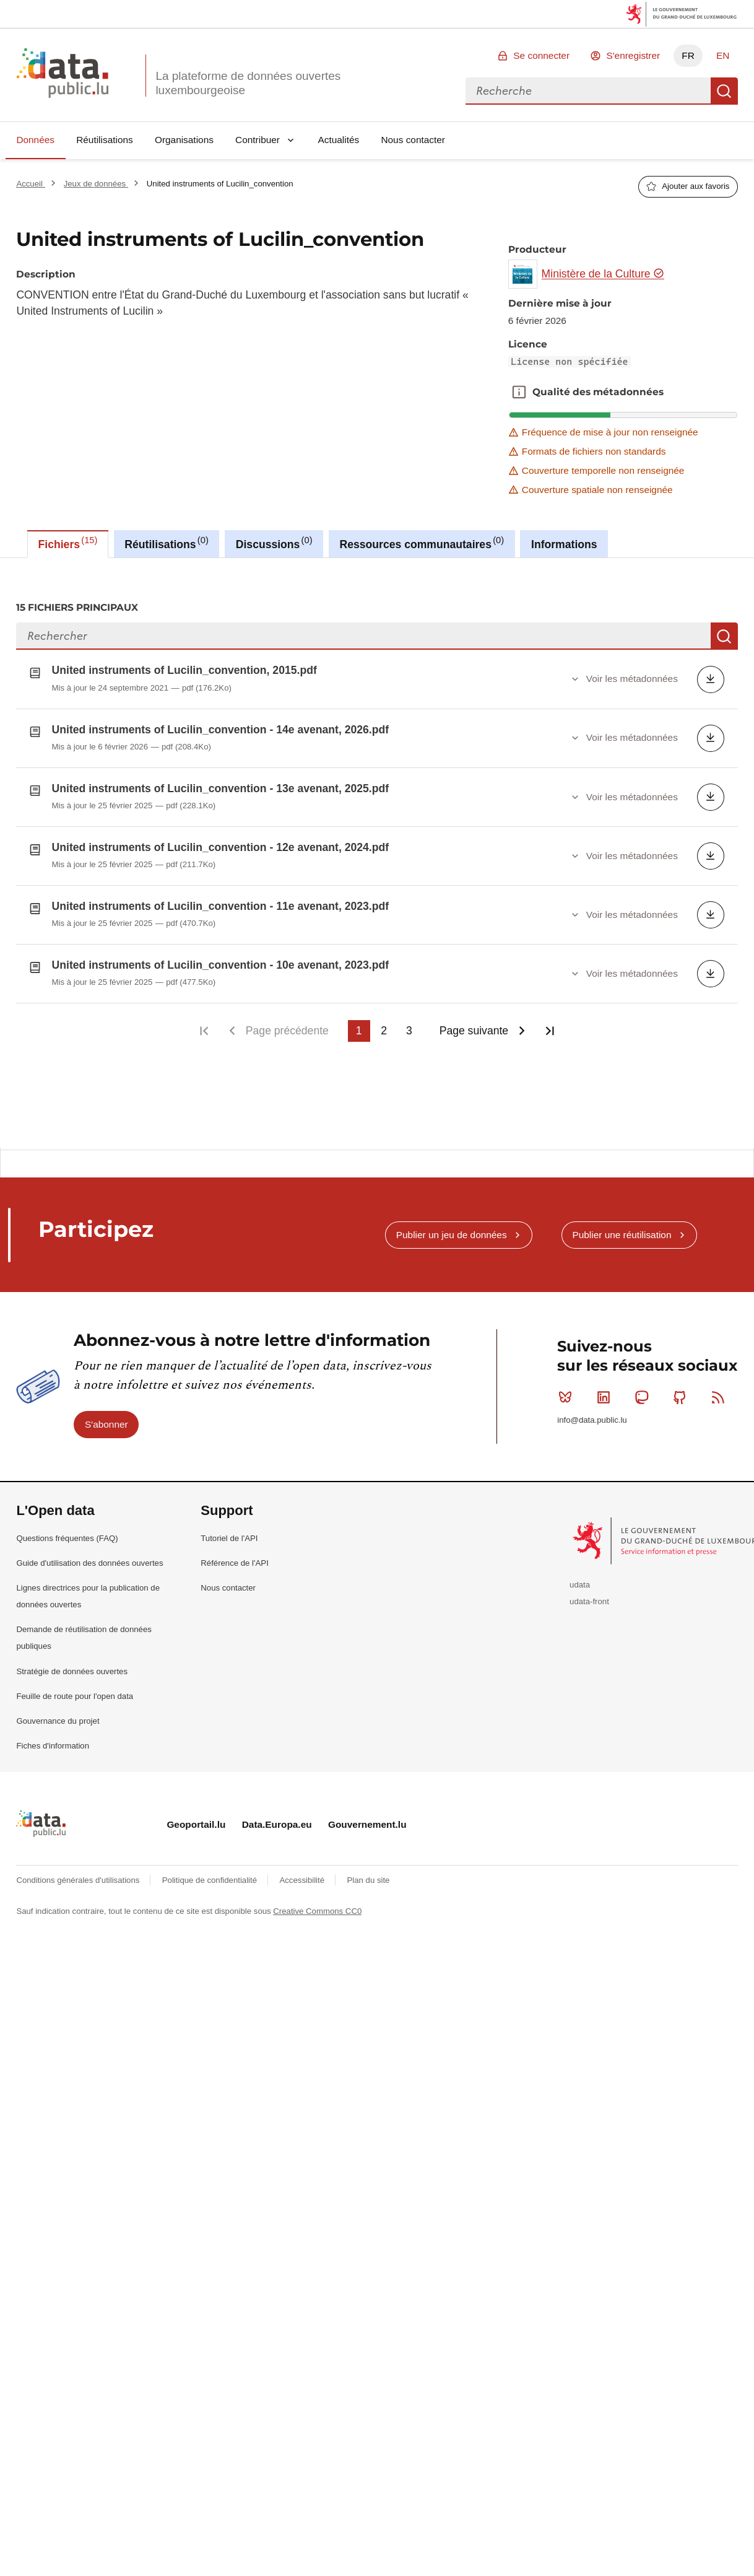 The image size is (754, 2576). I want to click on Jeux de données, so click(96, 183).